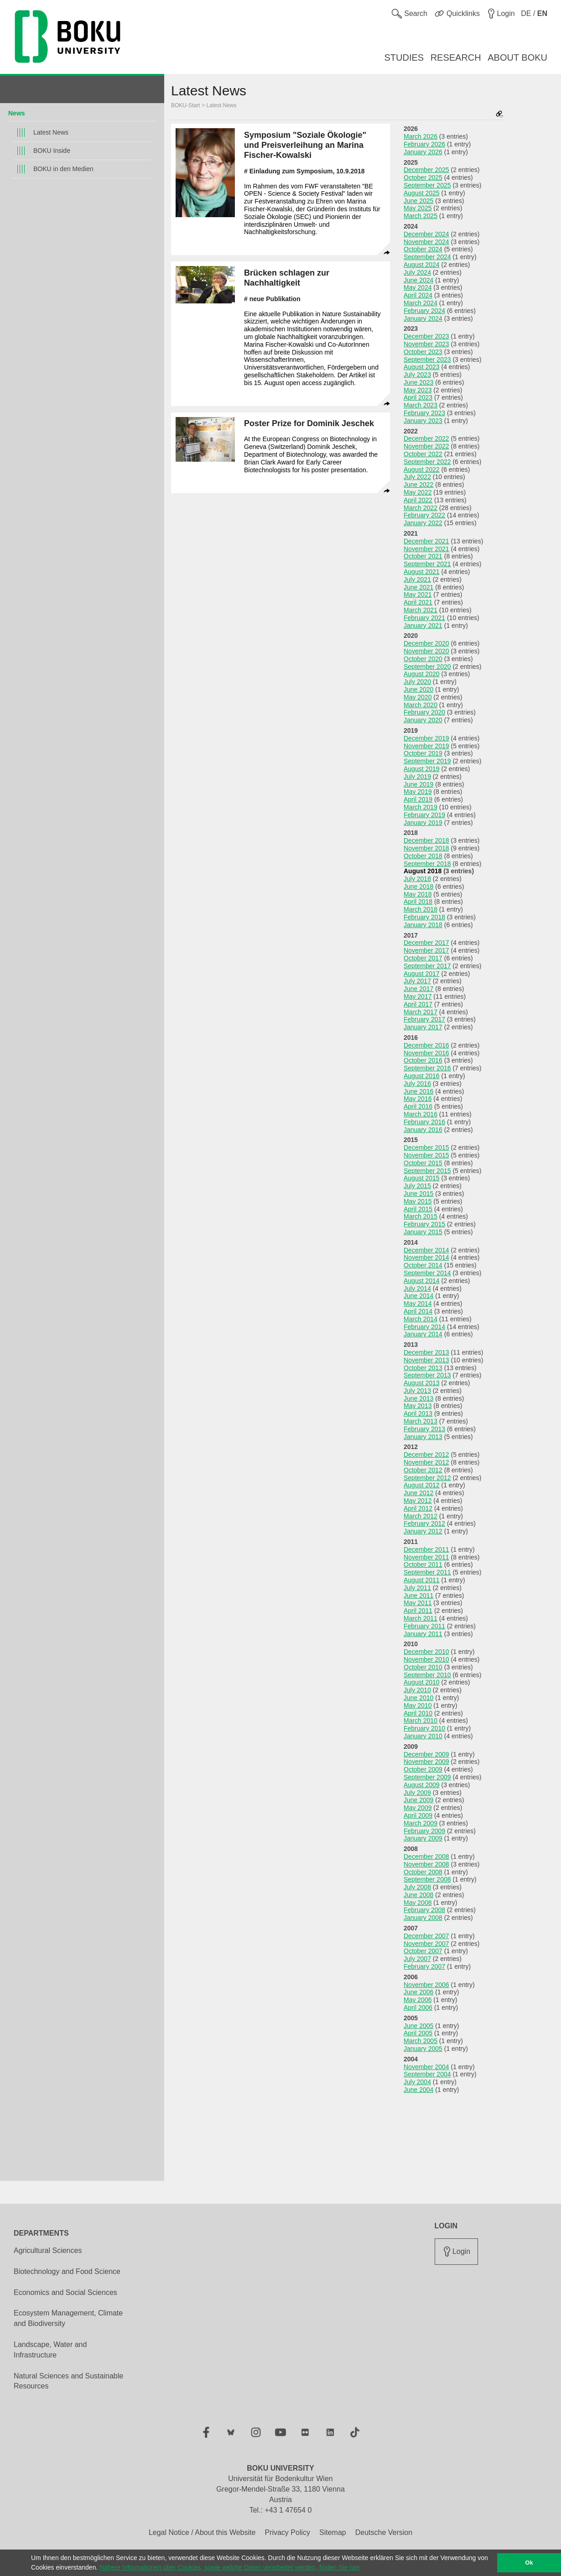 Image resolution: width=561 pixels, height=2576 pixels. I want to click on March 2011, so click(420, 1618).